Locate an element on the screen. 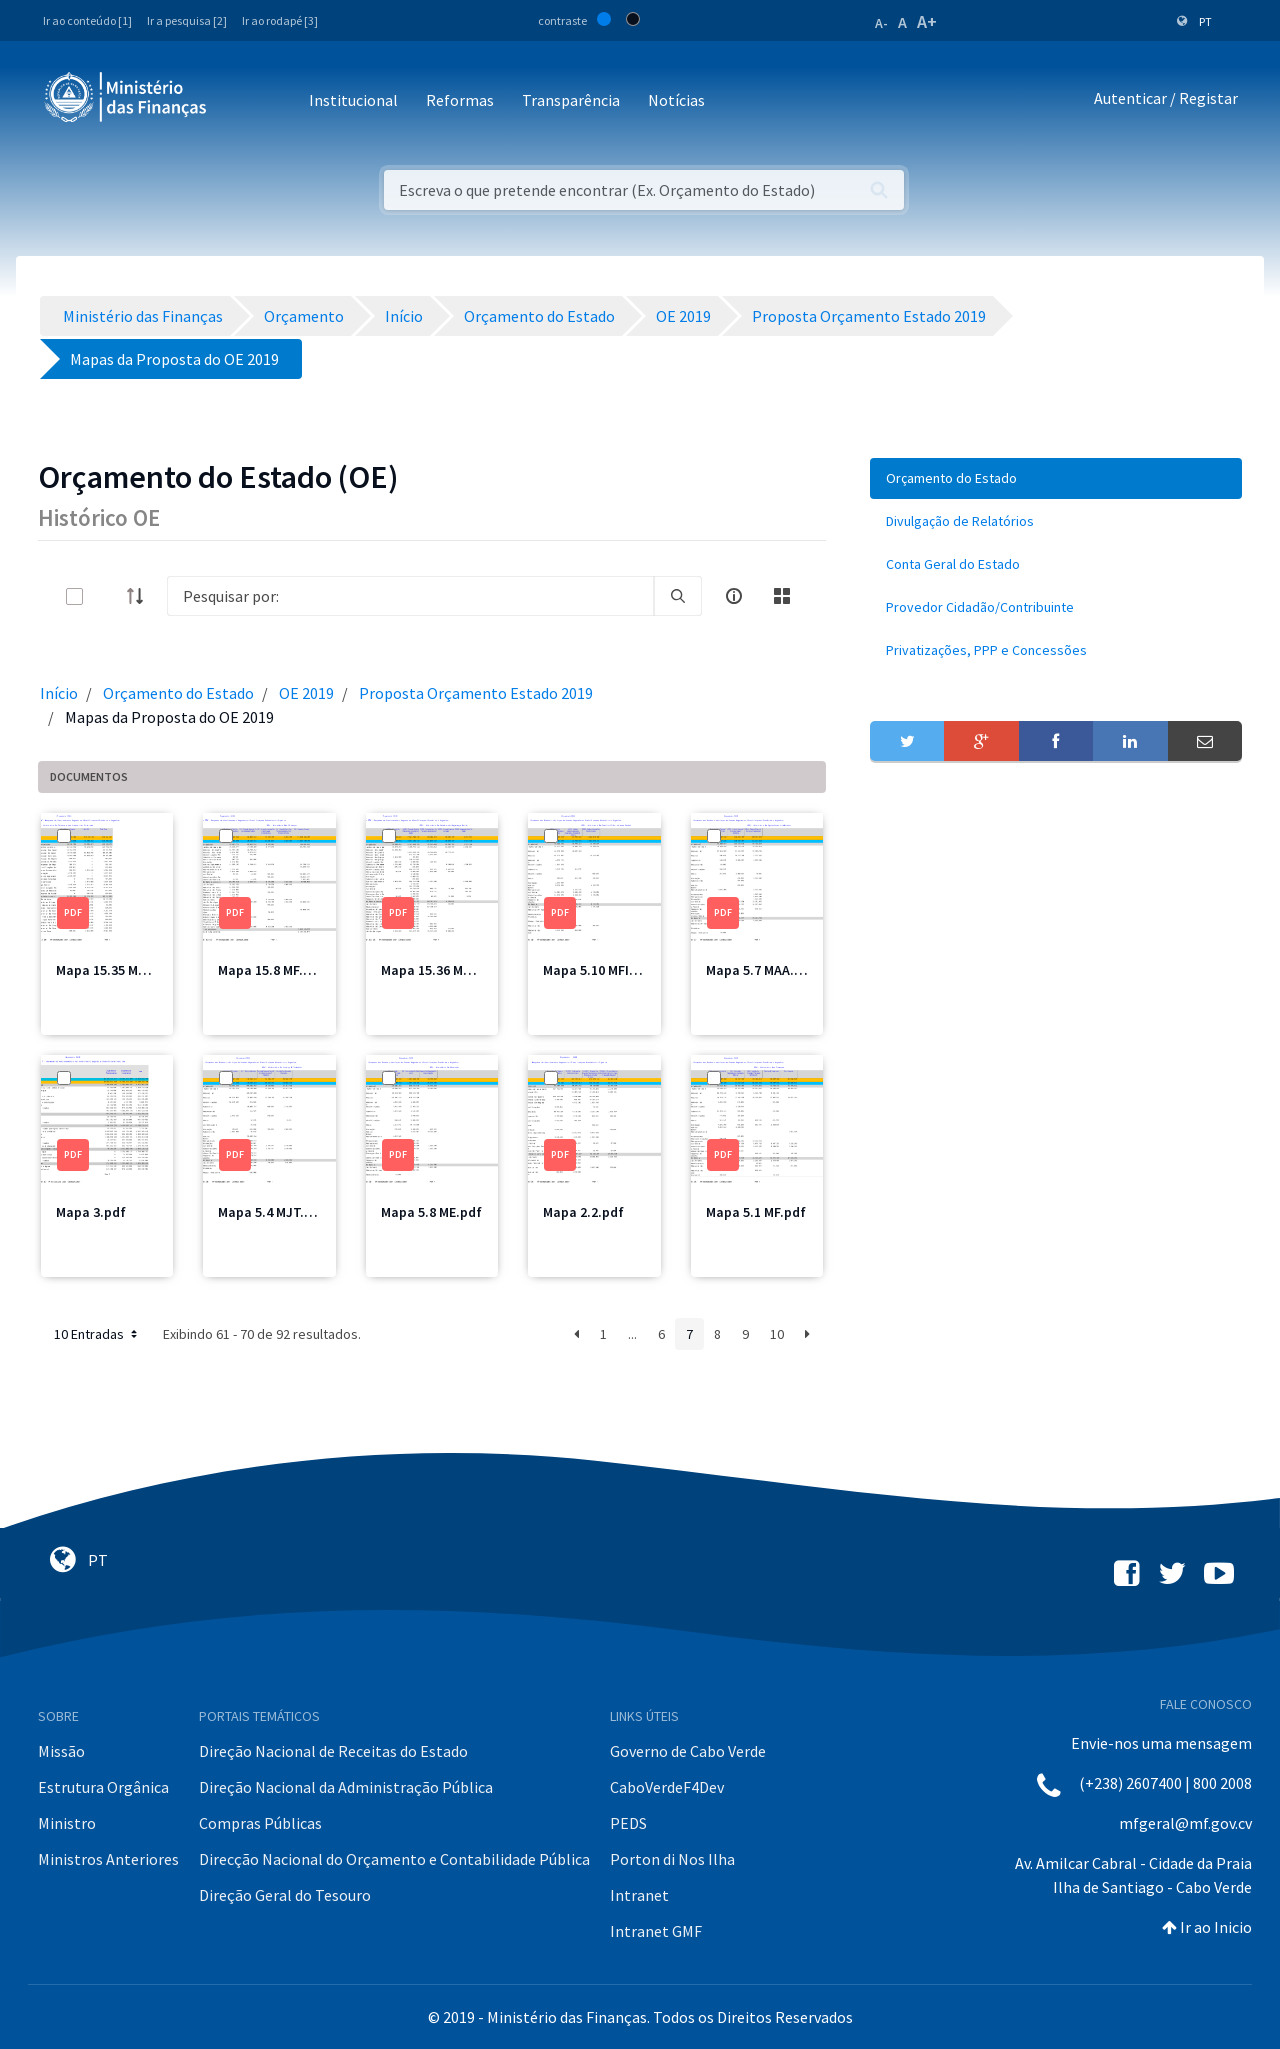  Transparência [button] is located at coordinates (571, 100).